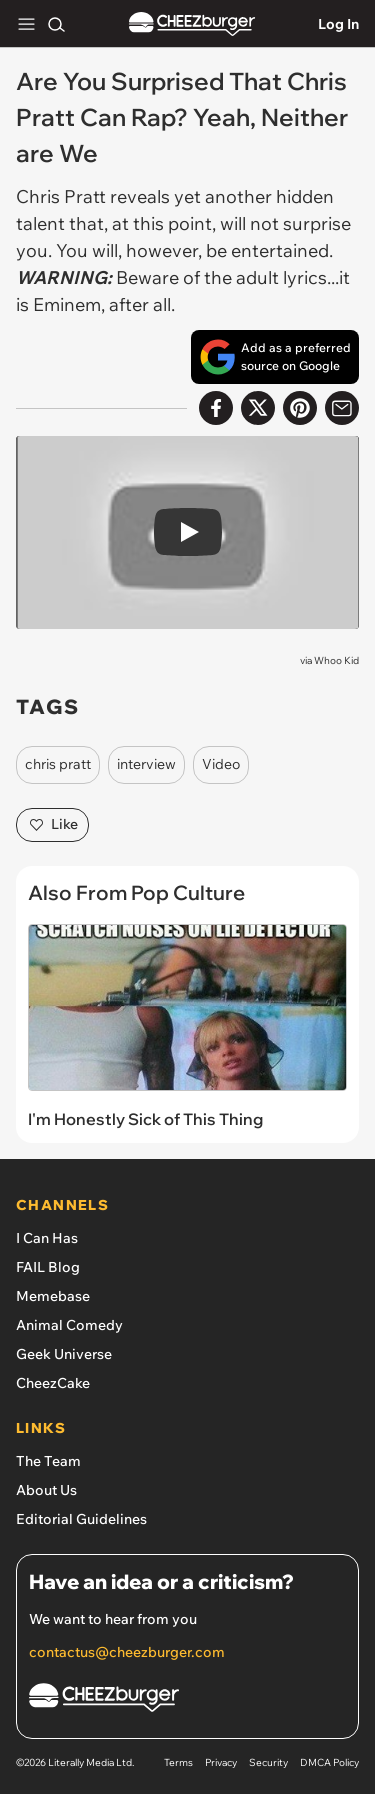 Image resolution: width=375 pixels, height=1794 pixels. Describe the element at coordinates (187, 1700) in the screenshot. I see `[Cheezburger Homepage]` at that location.